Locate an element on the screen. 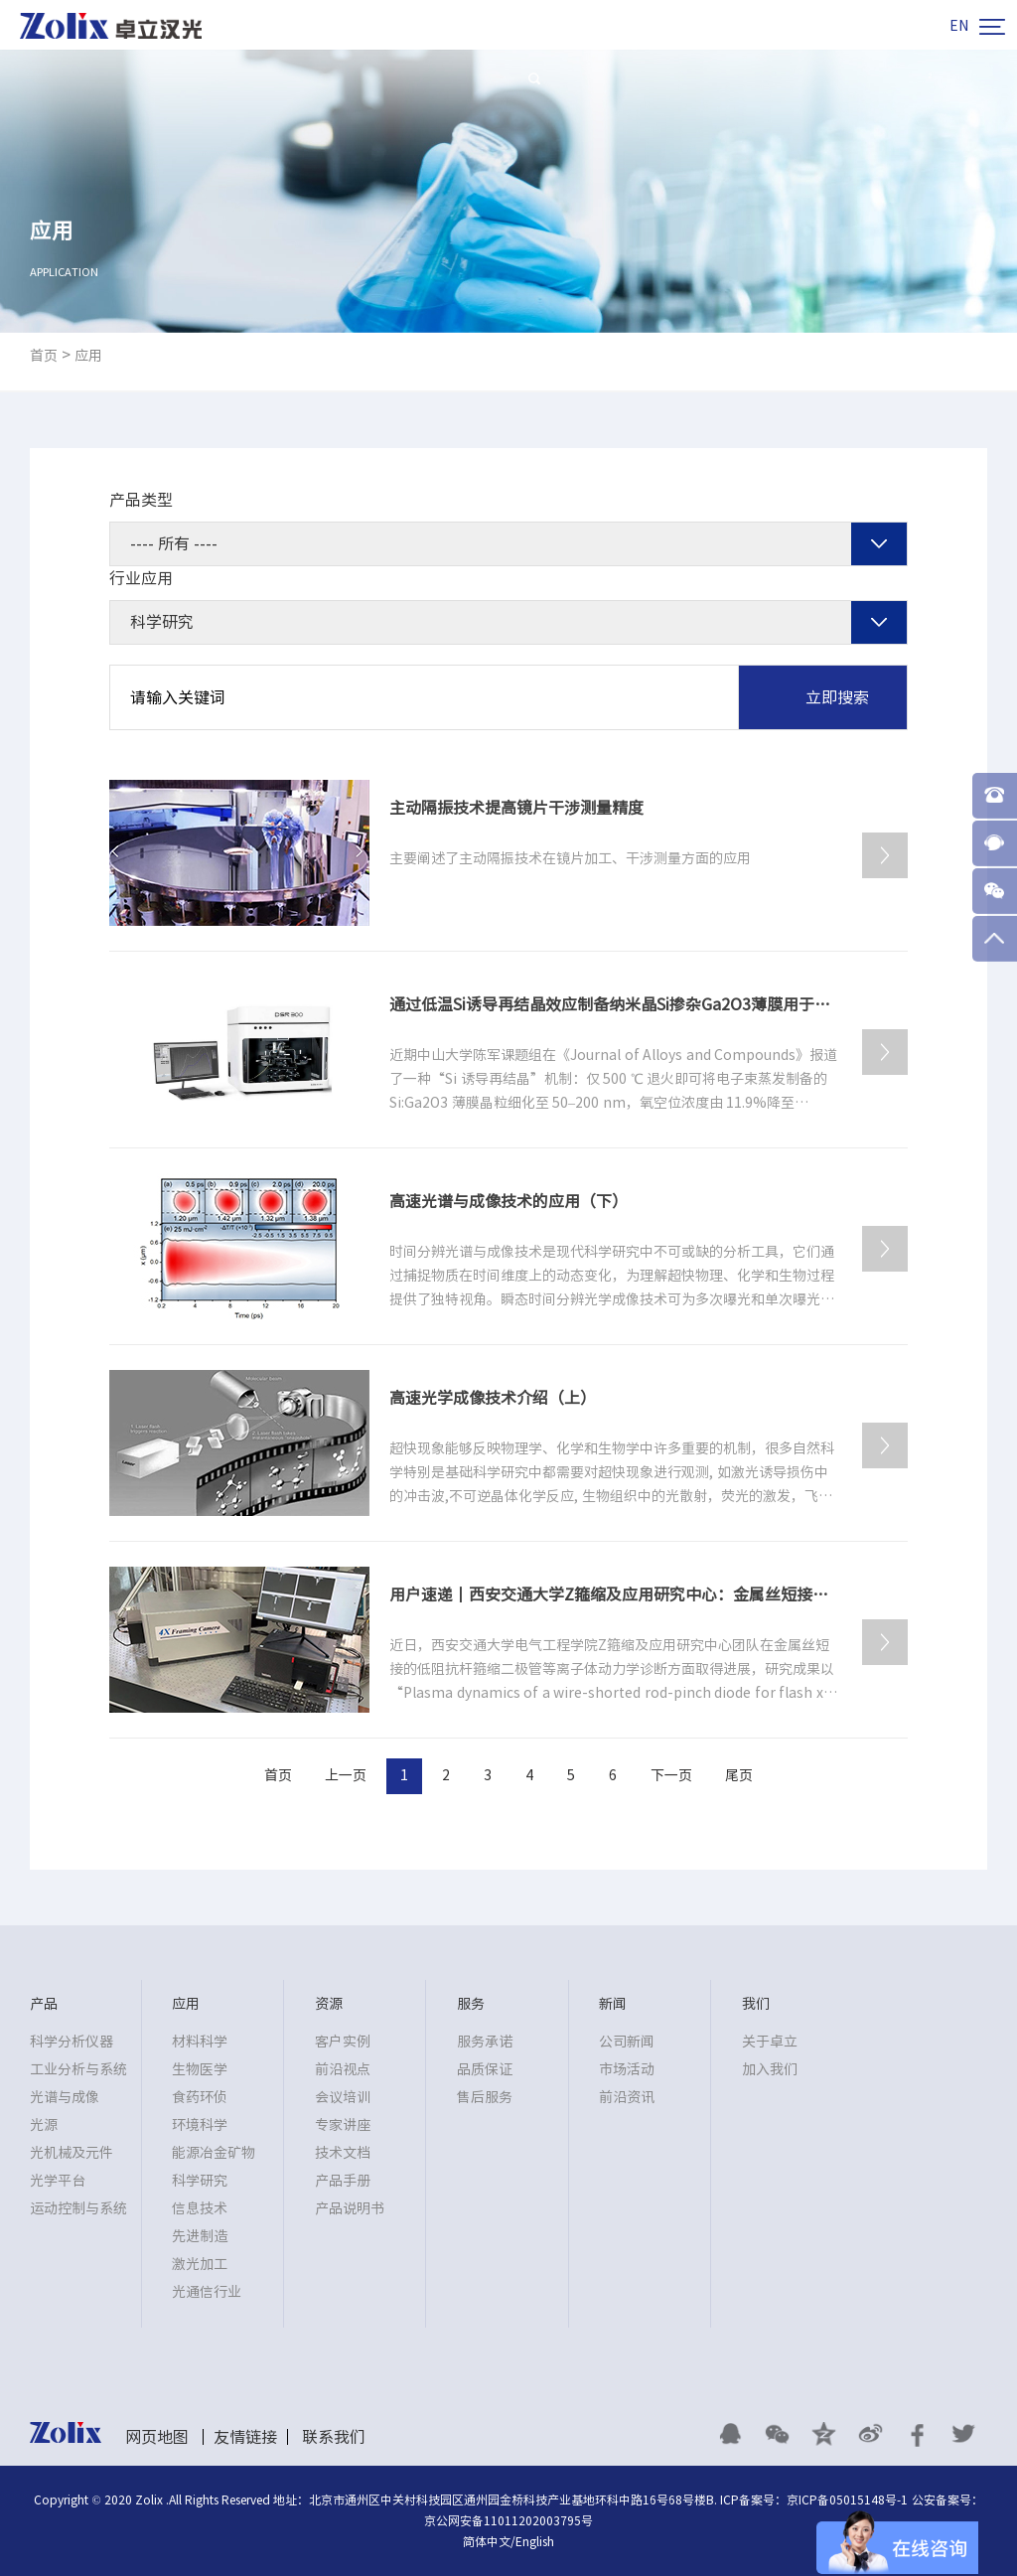  运动控制与系统 is located at coordinates (78, 2208).